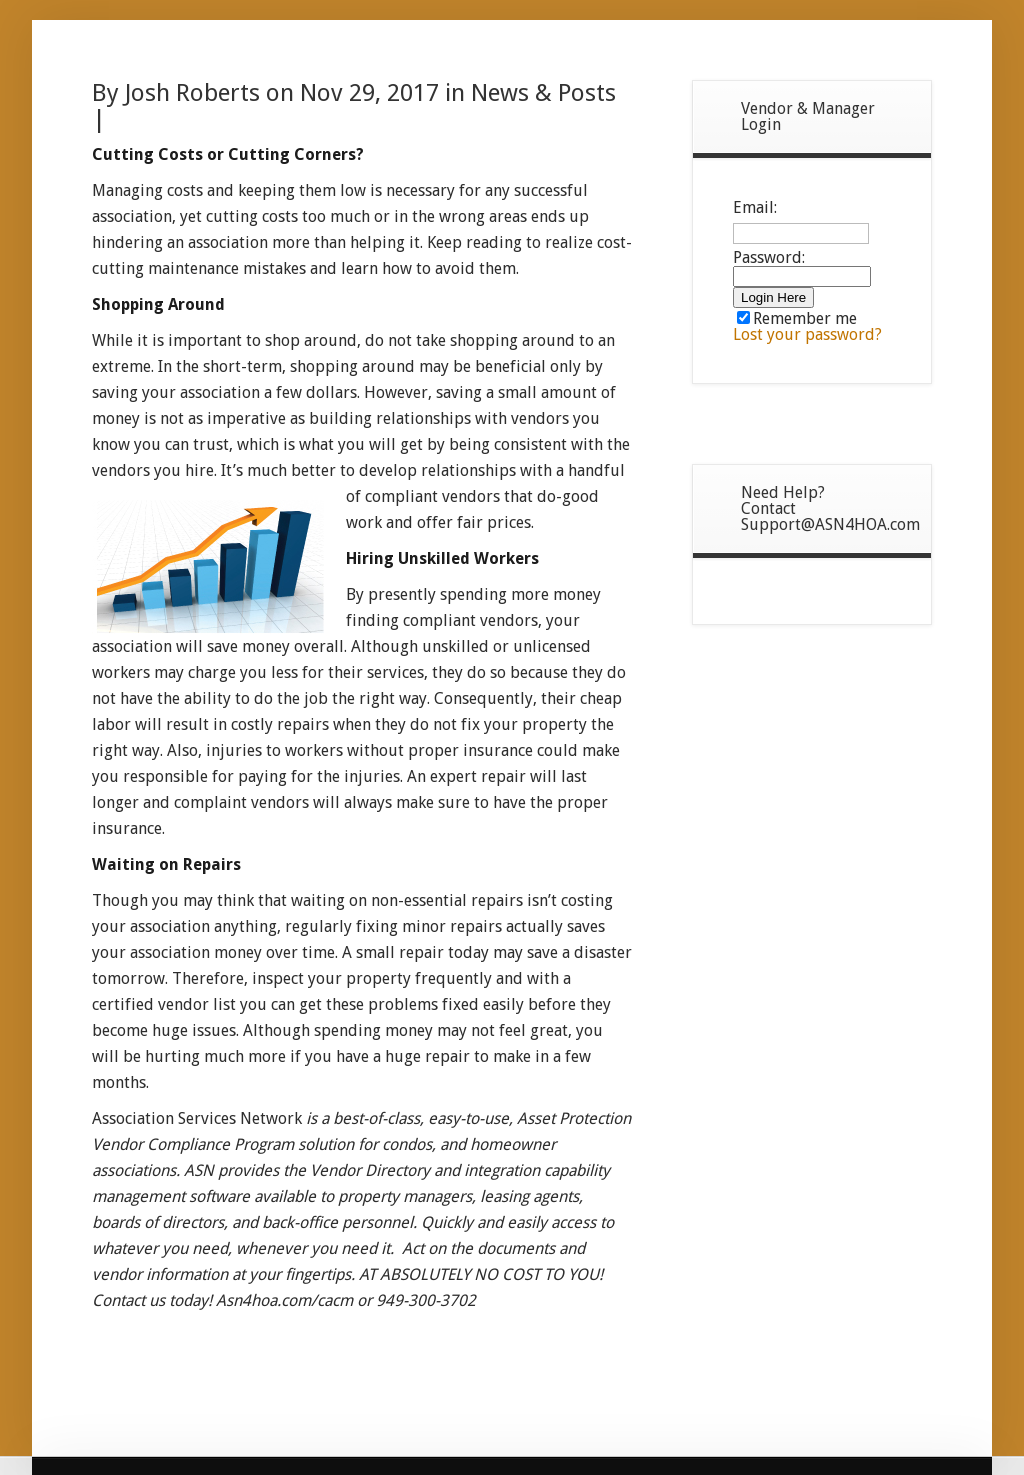 Image resolution: width=1024 pixels, height=1475 pixels. I want to click on Lost your password?, so click(807, 334).